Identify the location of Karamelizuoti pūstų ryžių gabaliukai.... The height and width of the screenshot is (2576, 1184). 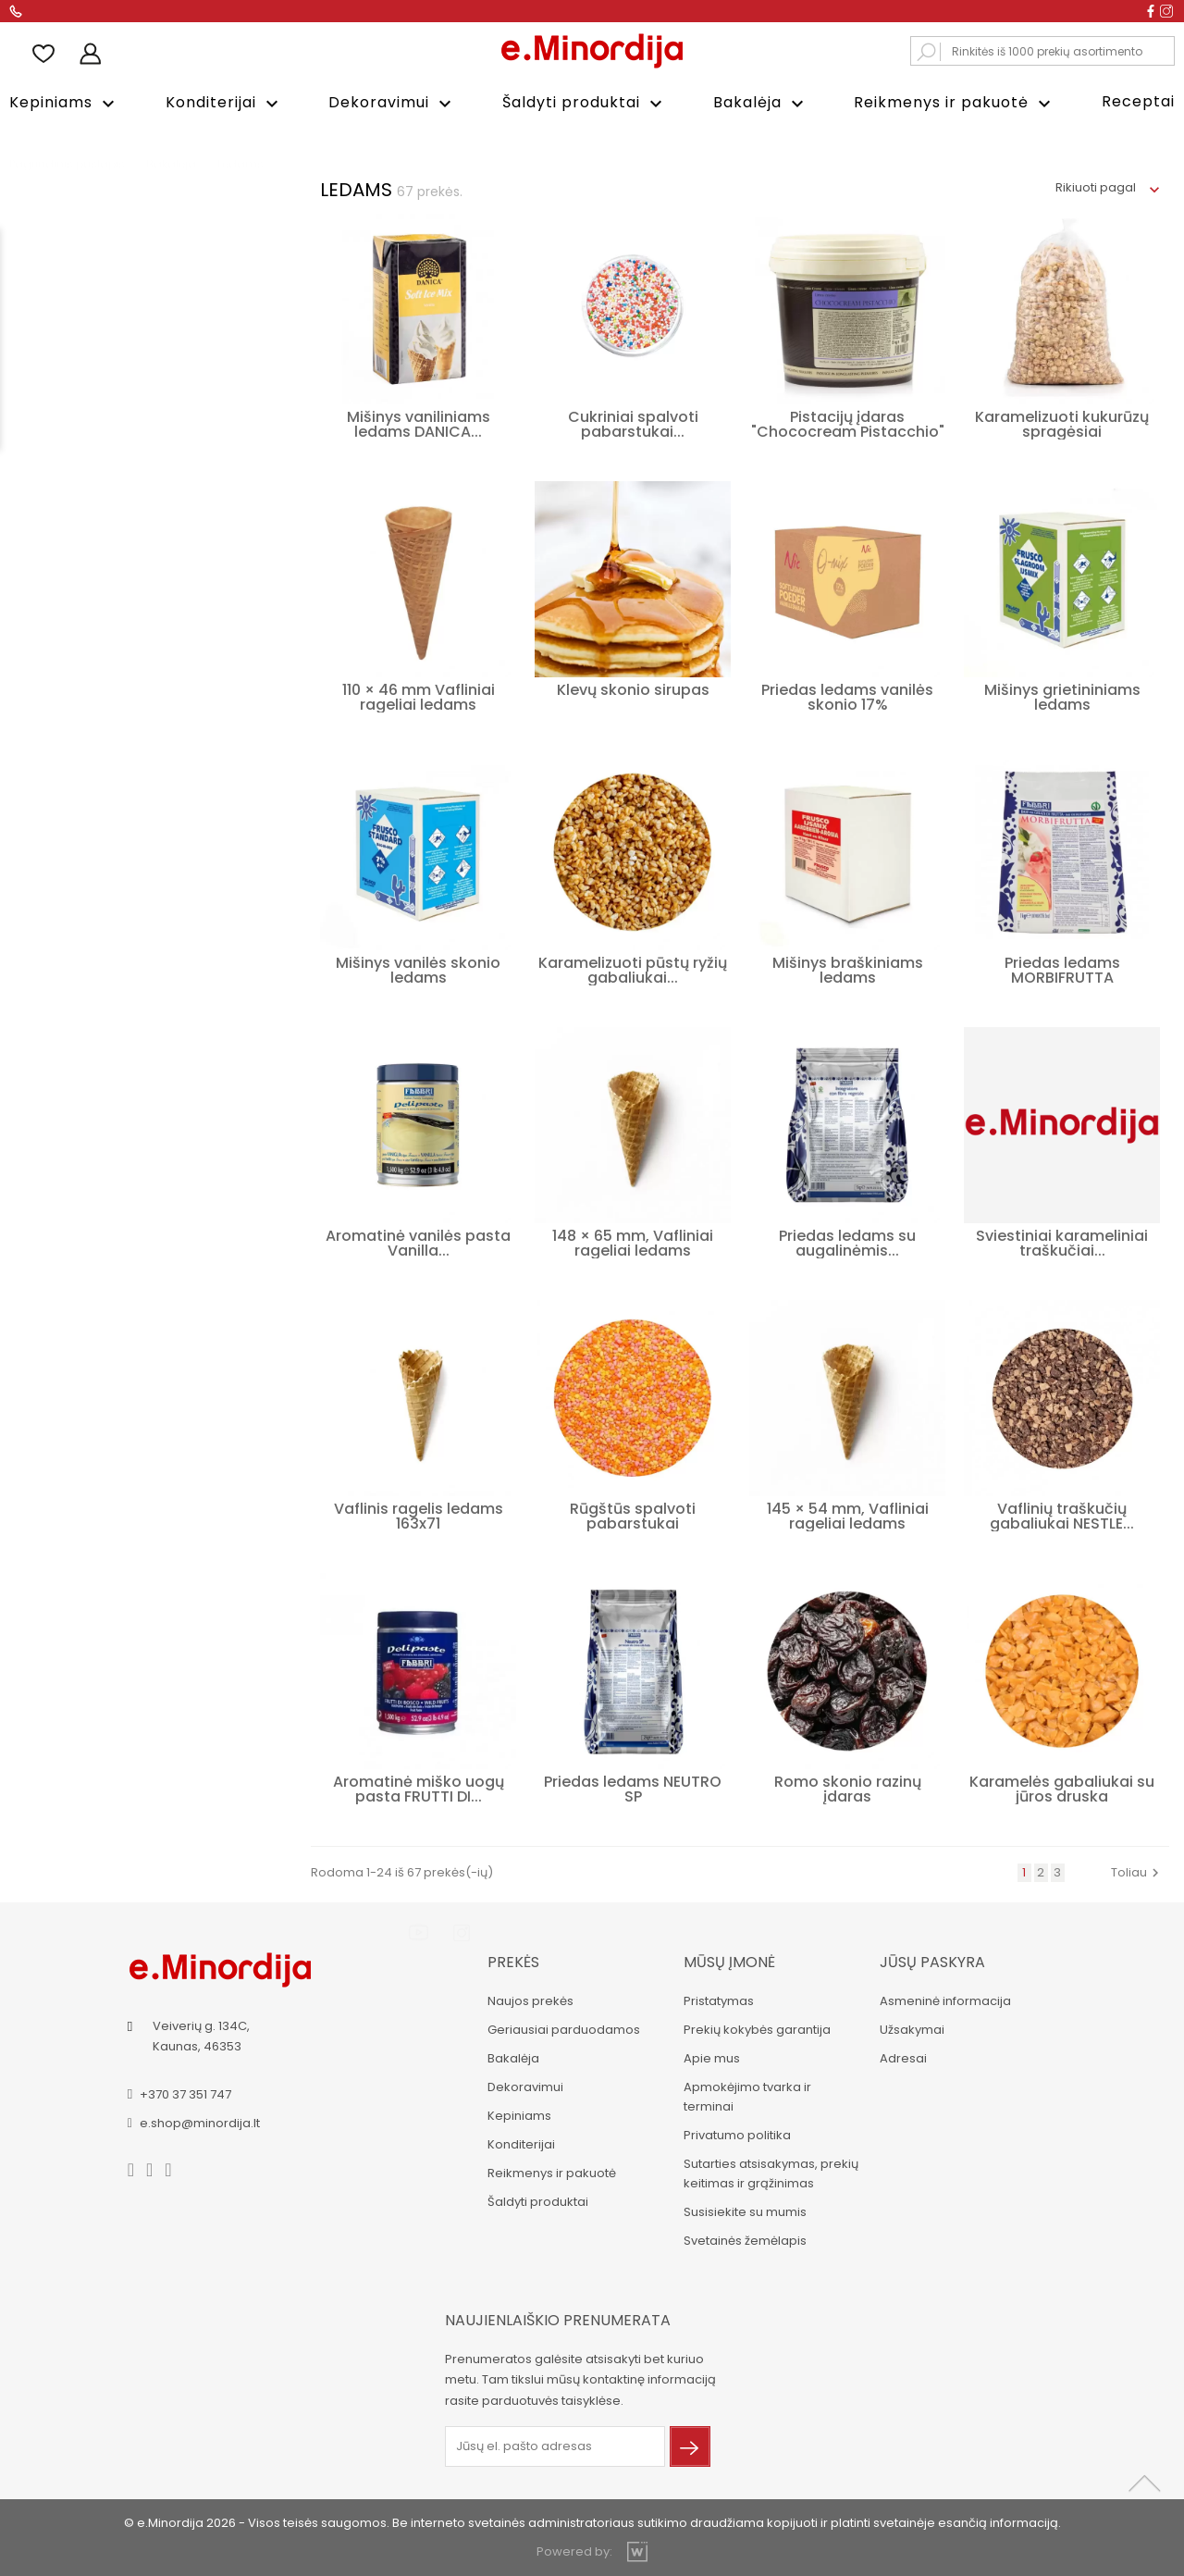
(632, 969).